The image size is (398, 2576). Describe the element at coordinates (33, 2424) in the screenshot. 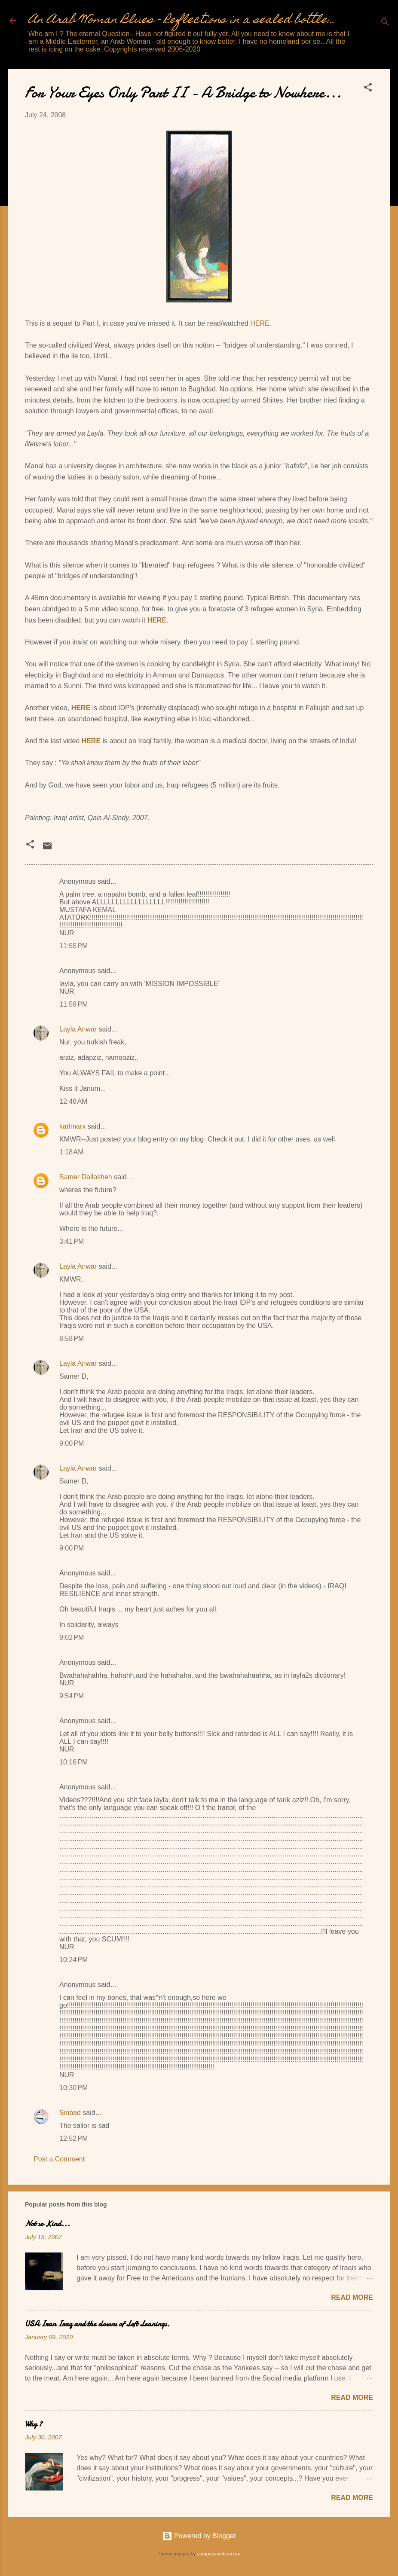

I see `Why ?` at that location.